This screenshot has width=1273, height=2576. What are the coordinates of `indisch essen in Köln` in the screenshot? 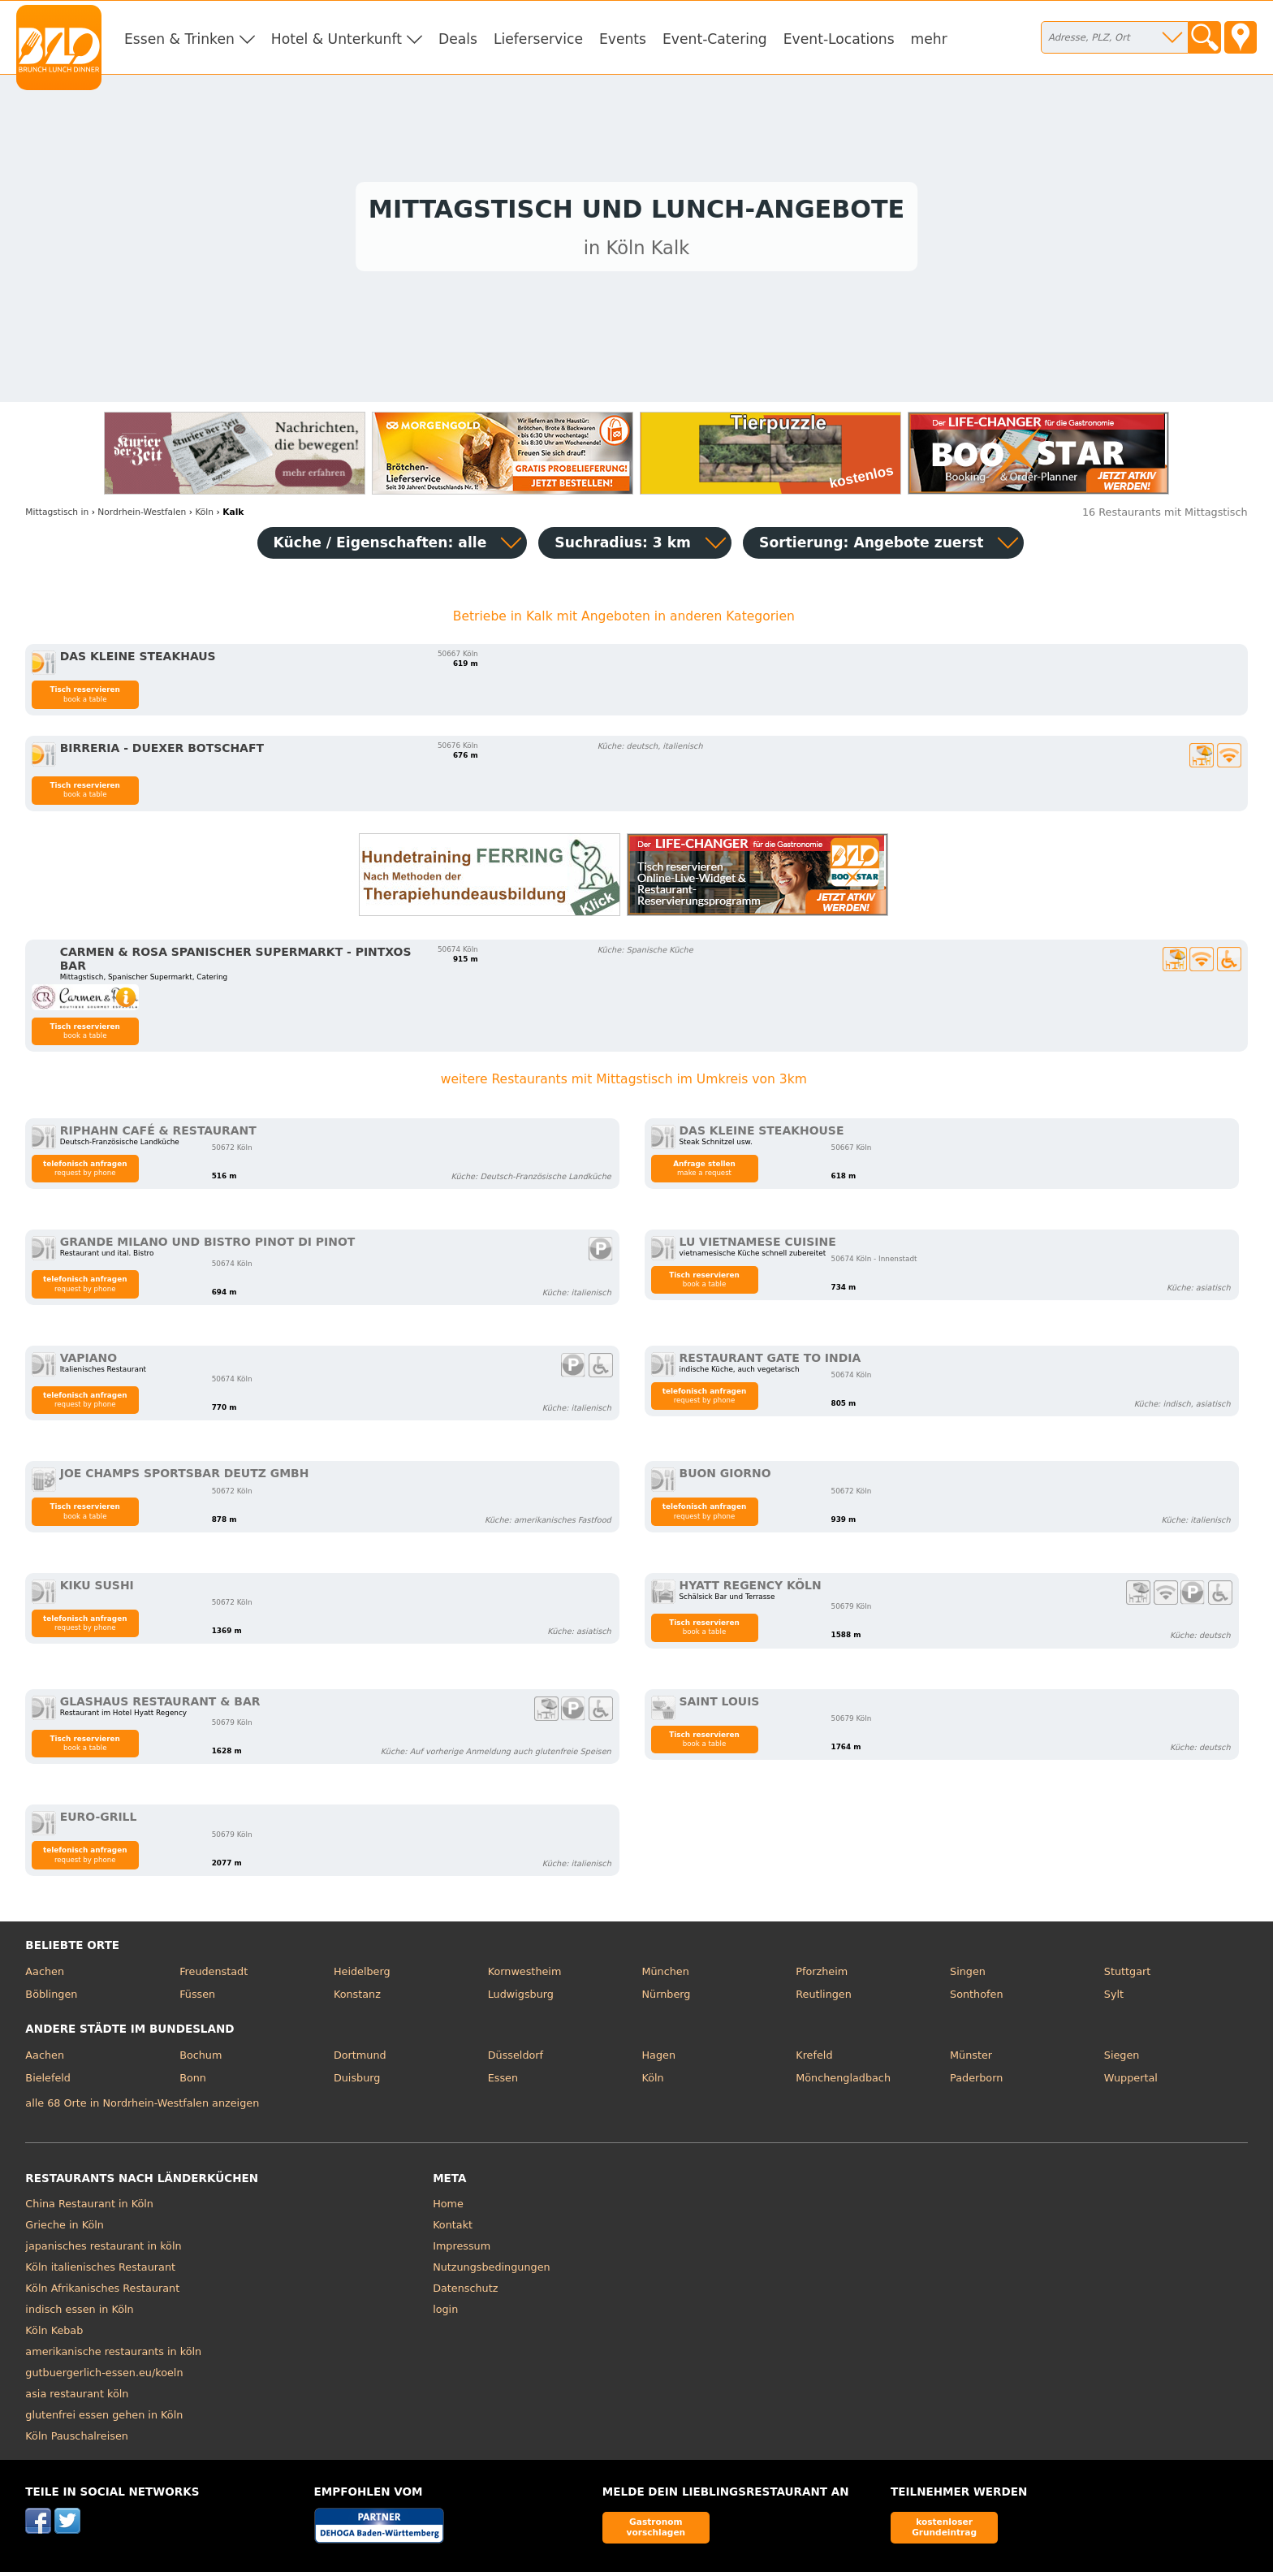 It's located at (79, 2314).